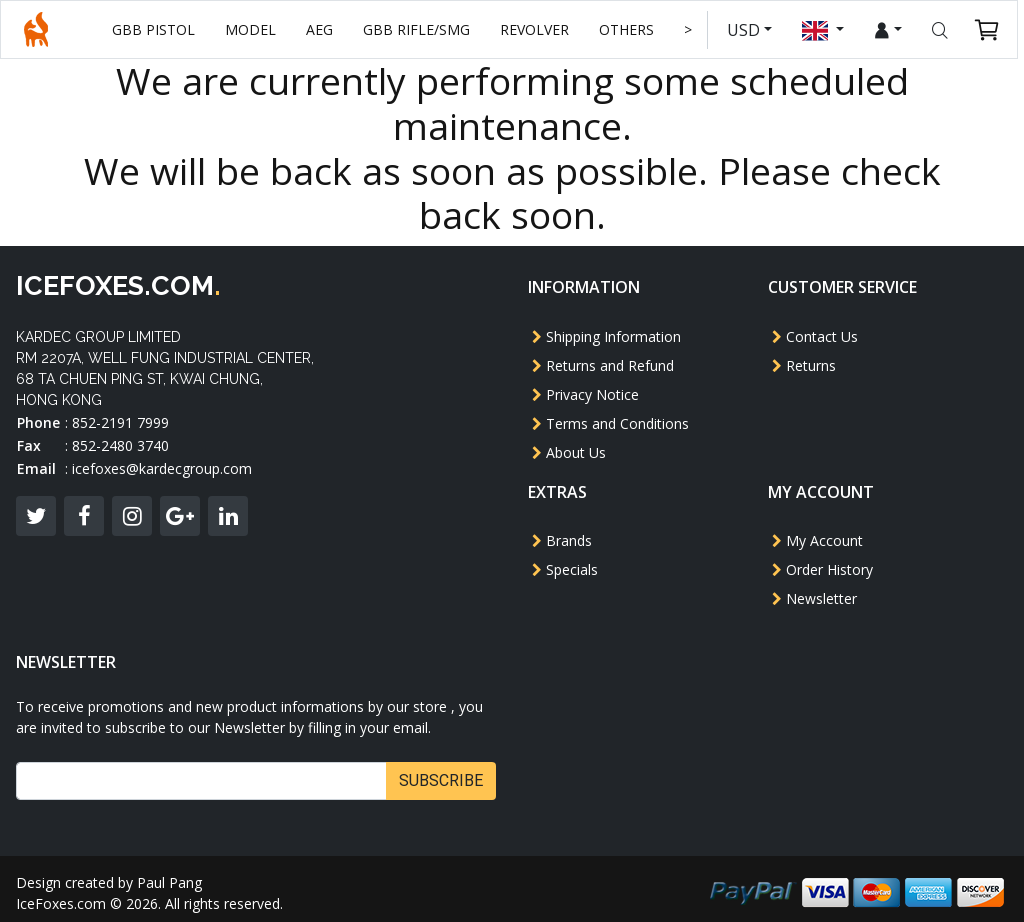 This screenshot has height=922, width=1024. I want to click on AEG, so click(323, 29).